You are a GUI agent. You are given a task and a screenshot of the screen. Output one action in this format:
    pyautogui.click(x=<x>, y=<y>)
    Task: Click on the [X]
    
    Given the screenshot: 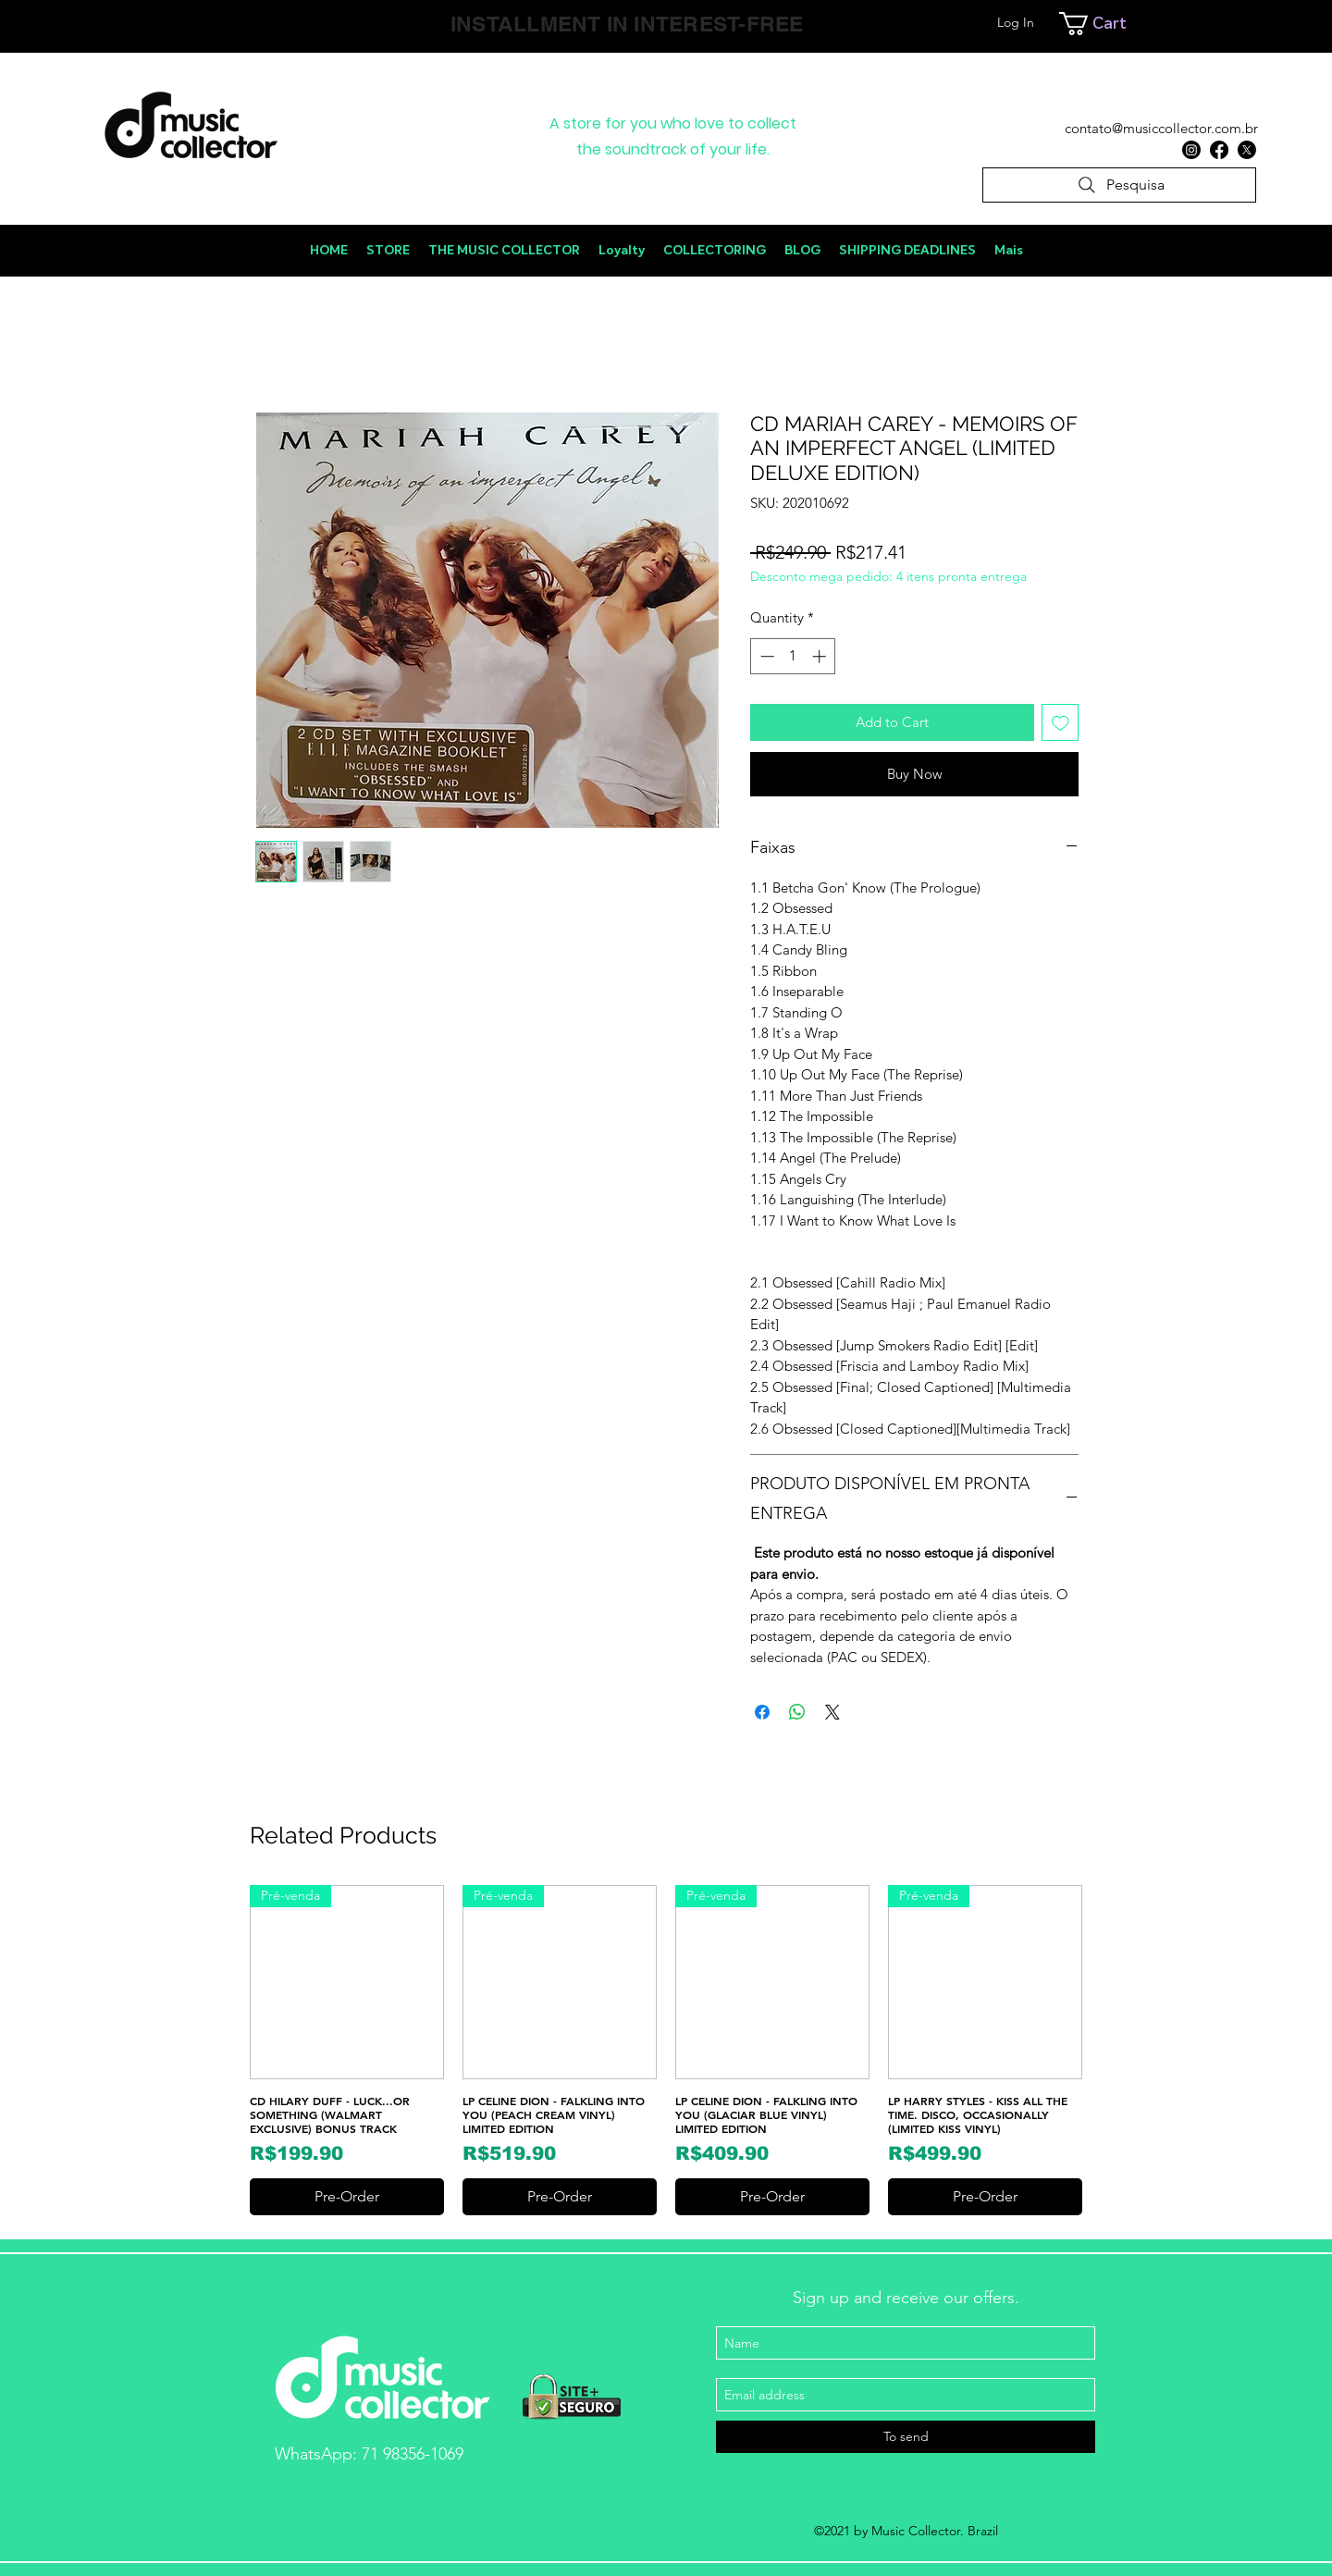 What is the action you would take?
    pyautogui.click(x=1247, y=150)
    